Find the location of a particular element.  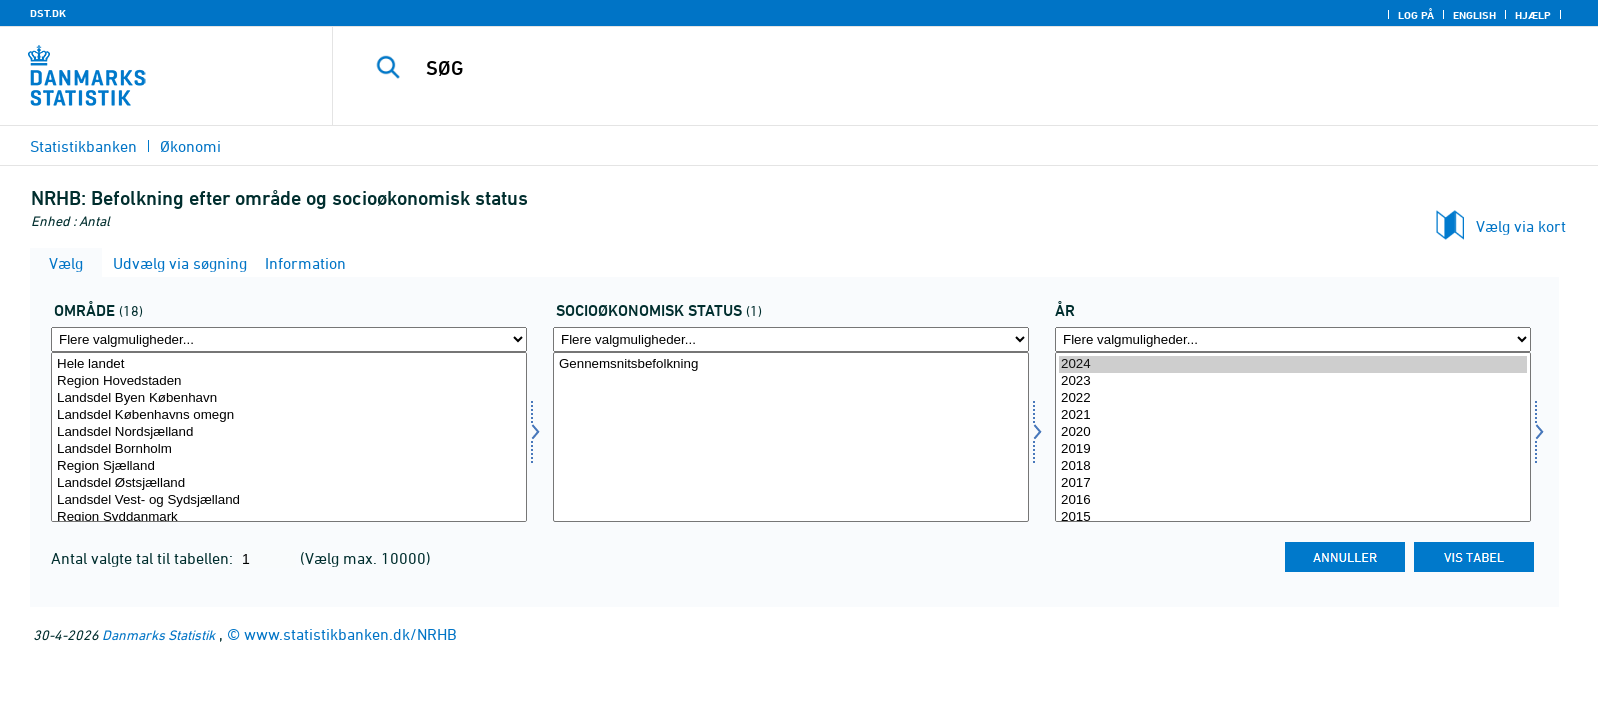

2024 is located at coordinates (1293, 364).